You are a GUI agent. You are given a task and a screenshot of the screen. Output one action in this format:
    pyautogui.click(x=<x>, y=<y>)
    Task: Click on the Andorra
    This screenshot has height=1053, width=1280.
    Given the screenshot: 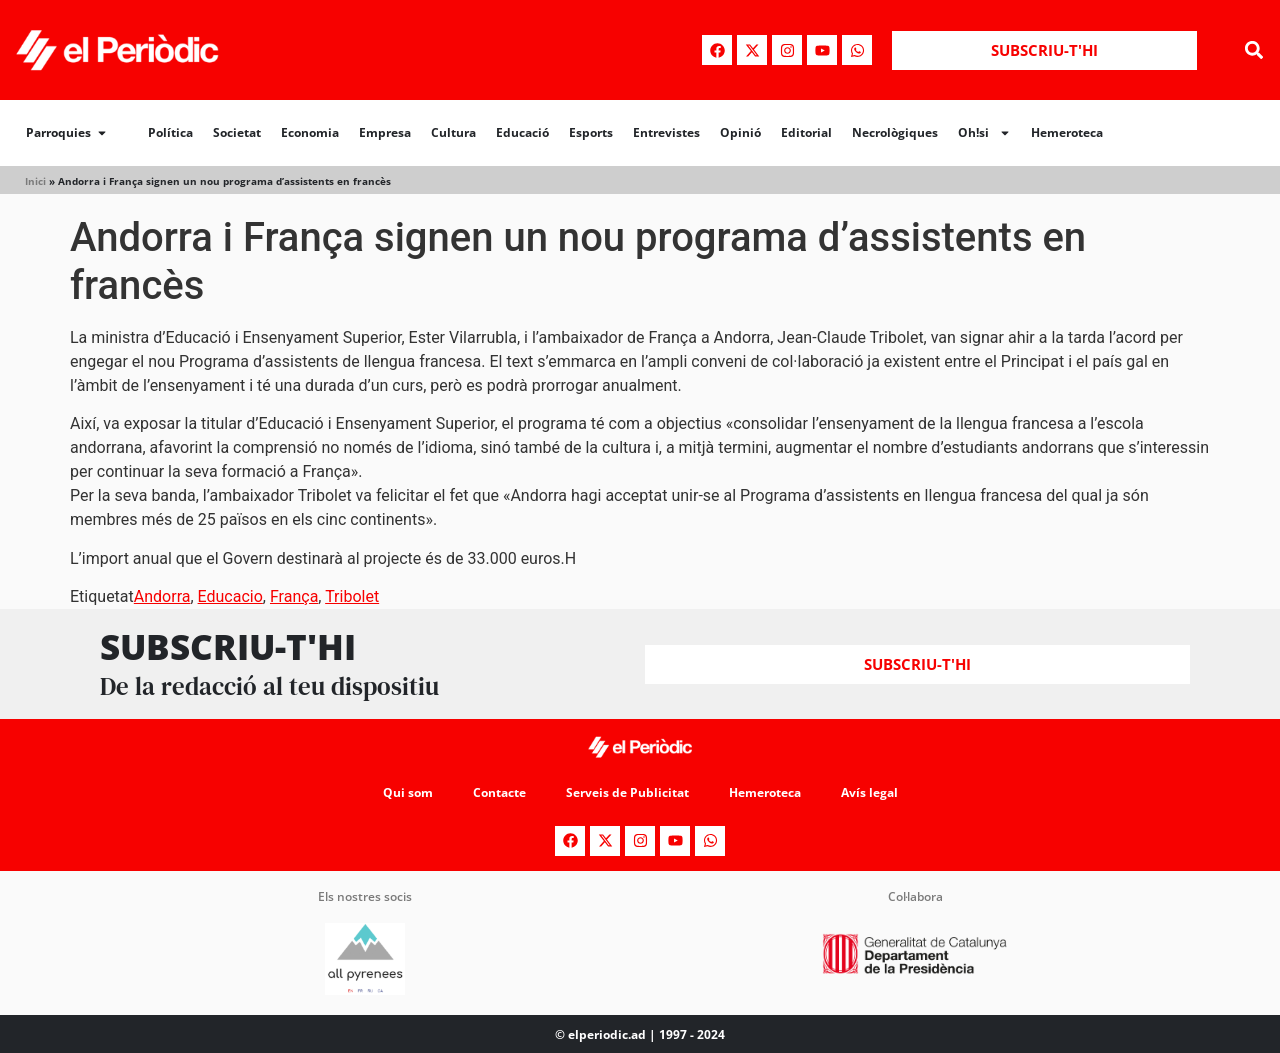 What is the action you would take?
    pyautogui.click(x=162, y=596)
    